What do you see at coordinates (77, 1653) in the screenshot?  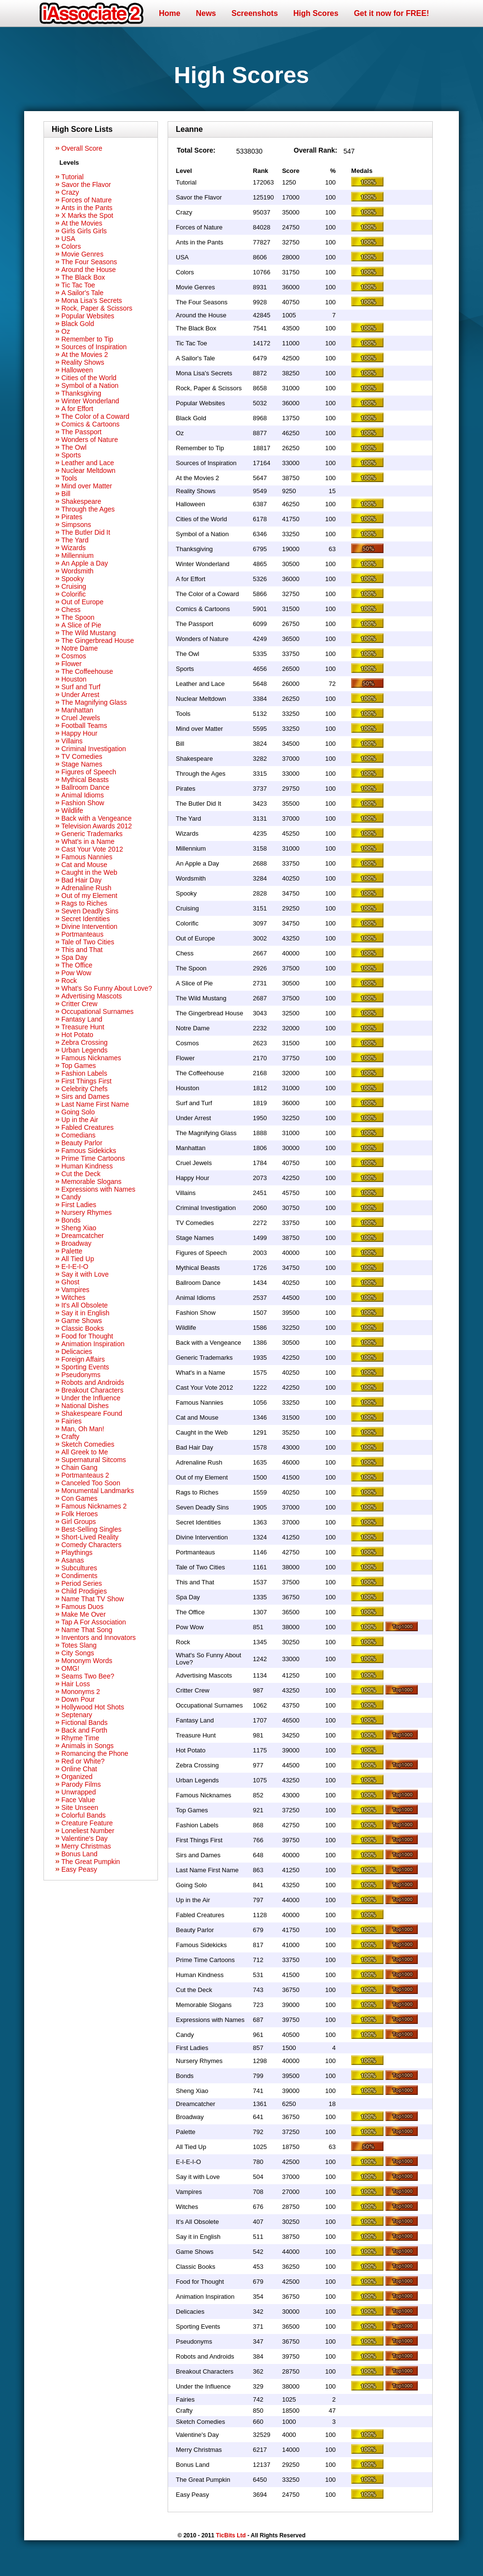 I see `City Songs` at bounding box center [77, 1653].